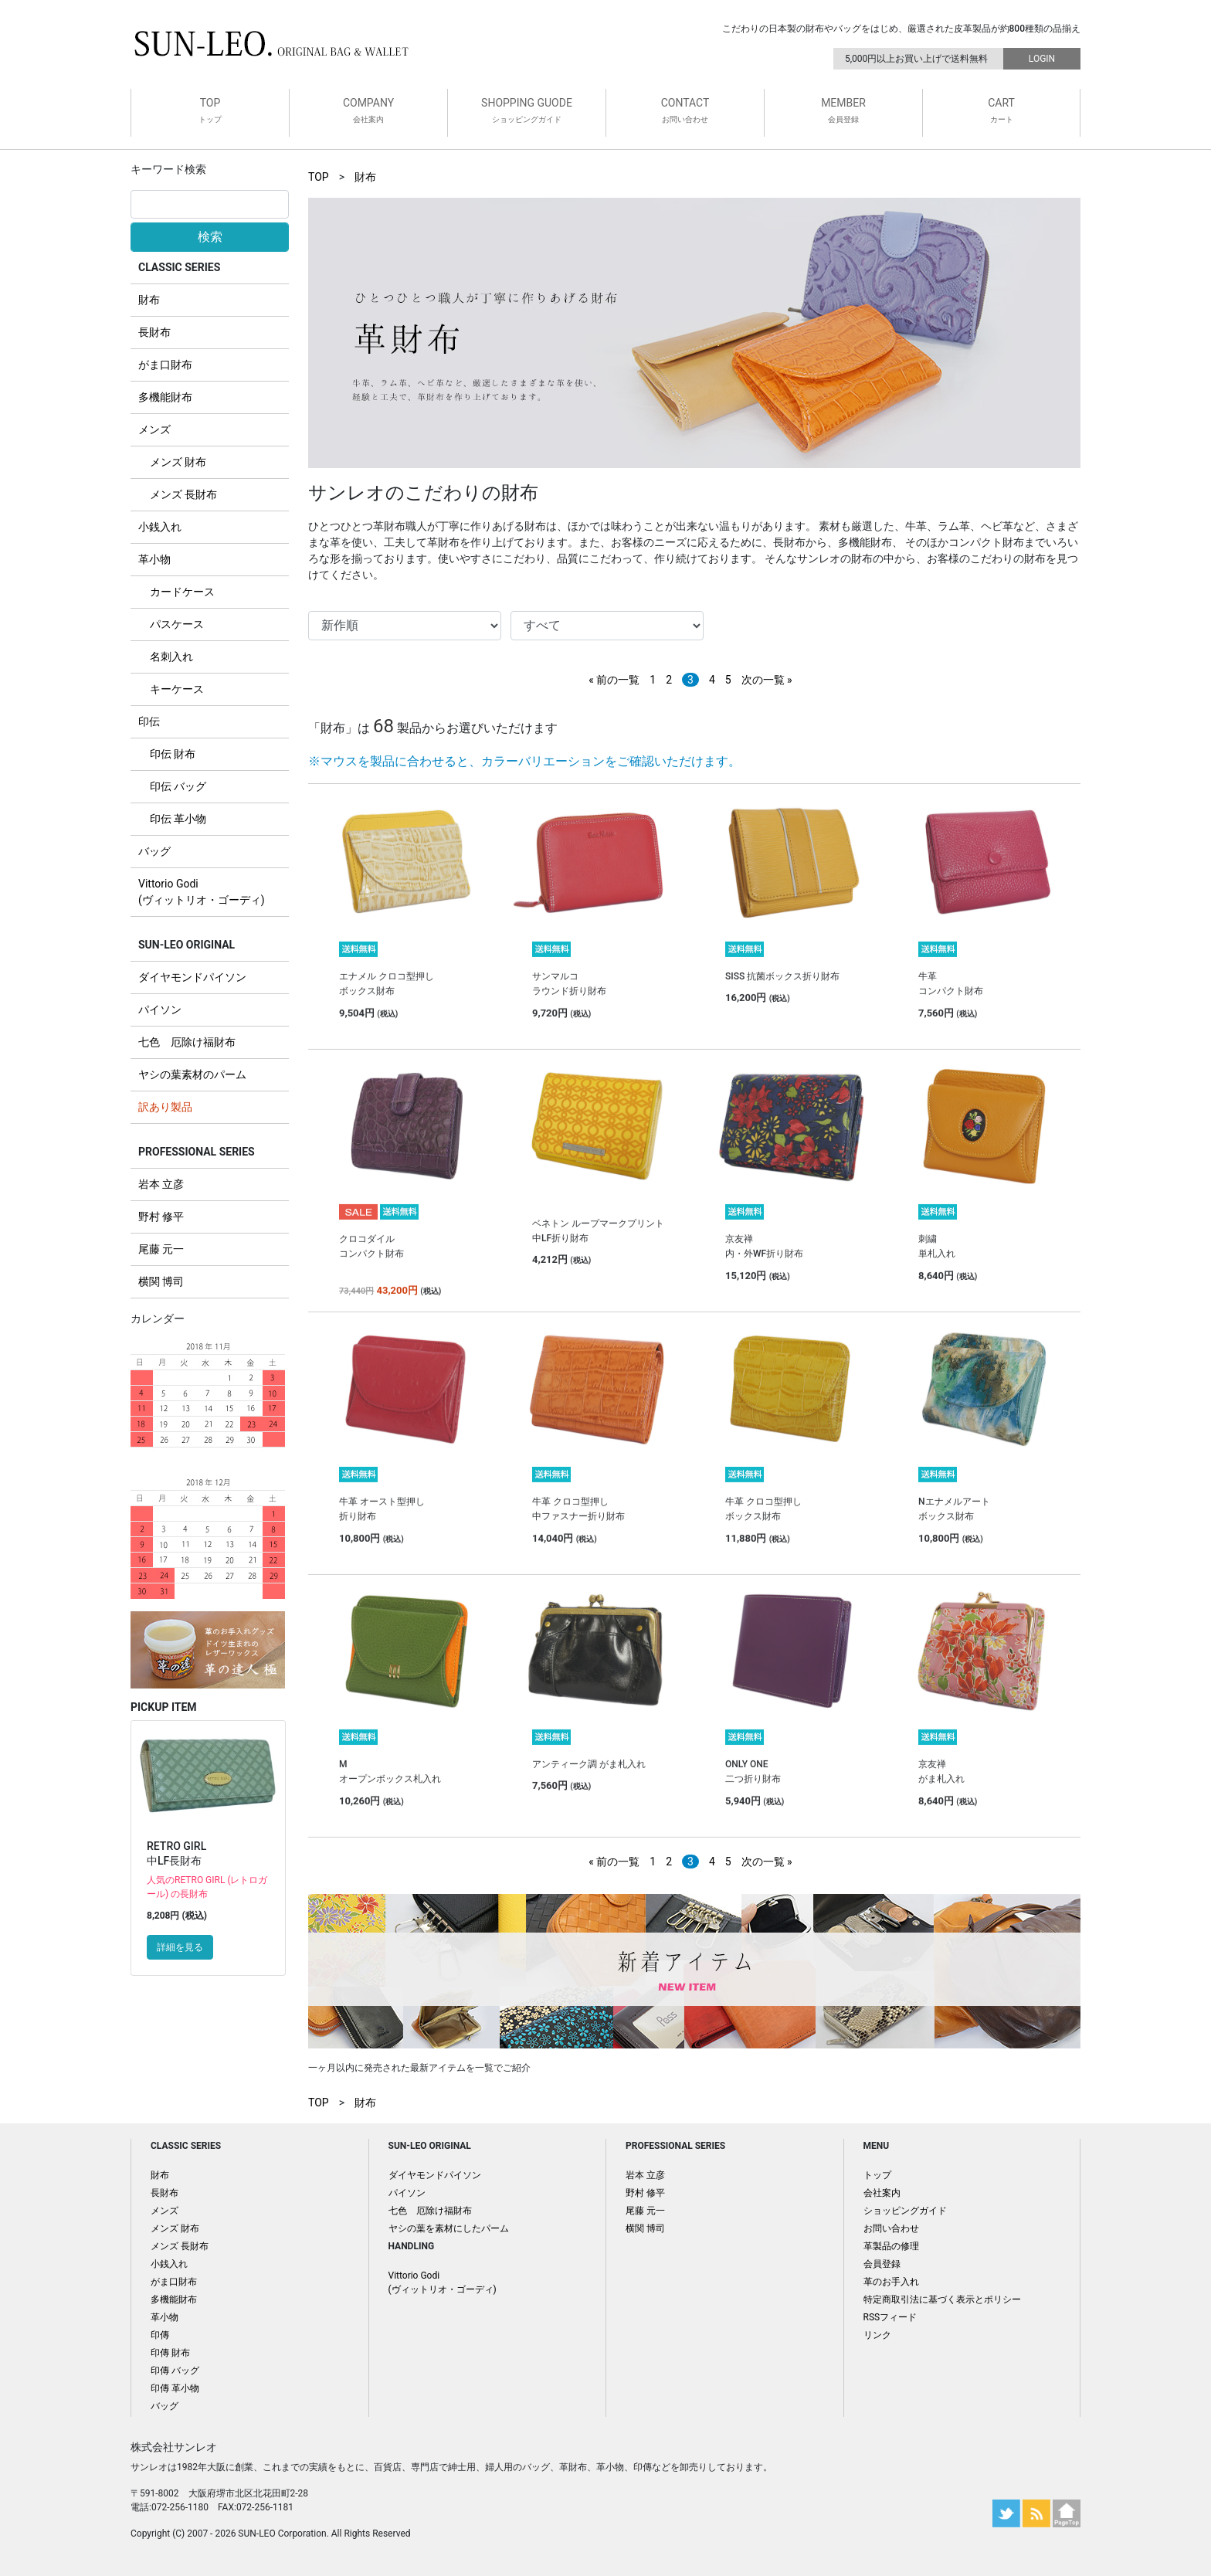 The image size is (1211, 2576). I want to click on 会員登録, so click(882, 2264).